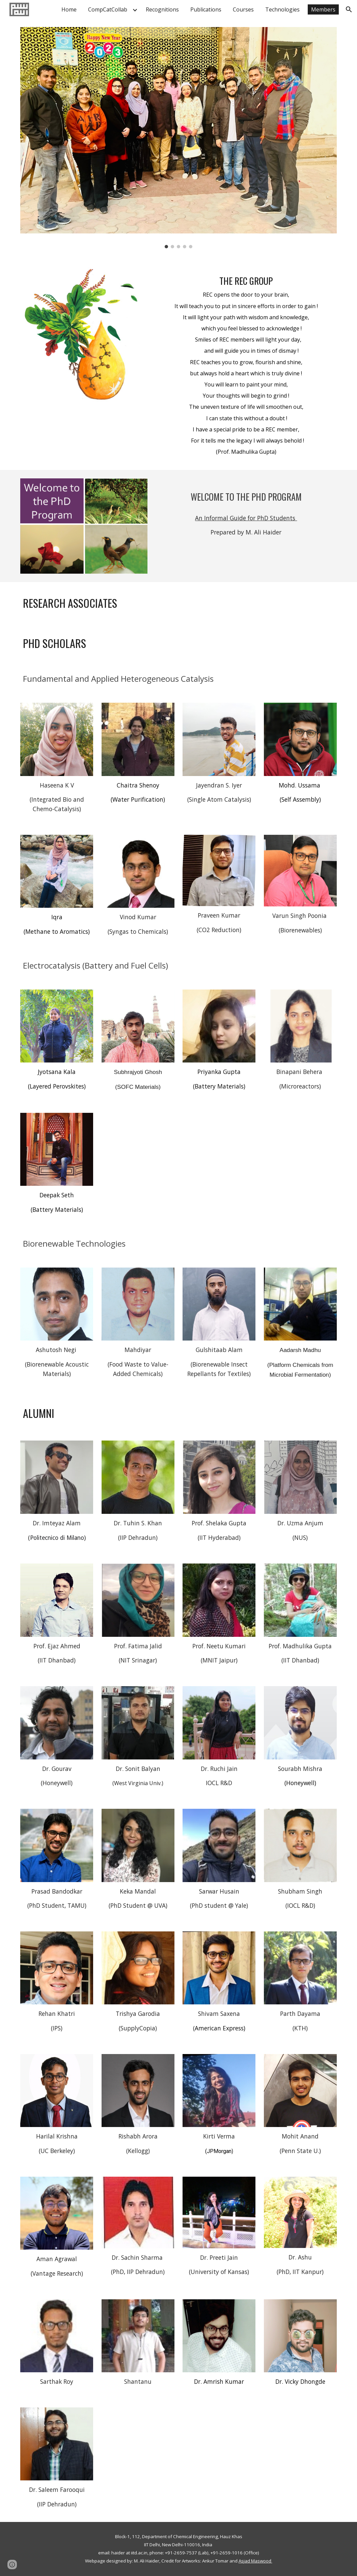 The height and width of the screenshot is (2576, 357). Describe the element at coordinates (69, 9) in the screenshot. I see `Home [link]` at that location.